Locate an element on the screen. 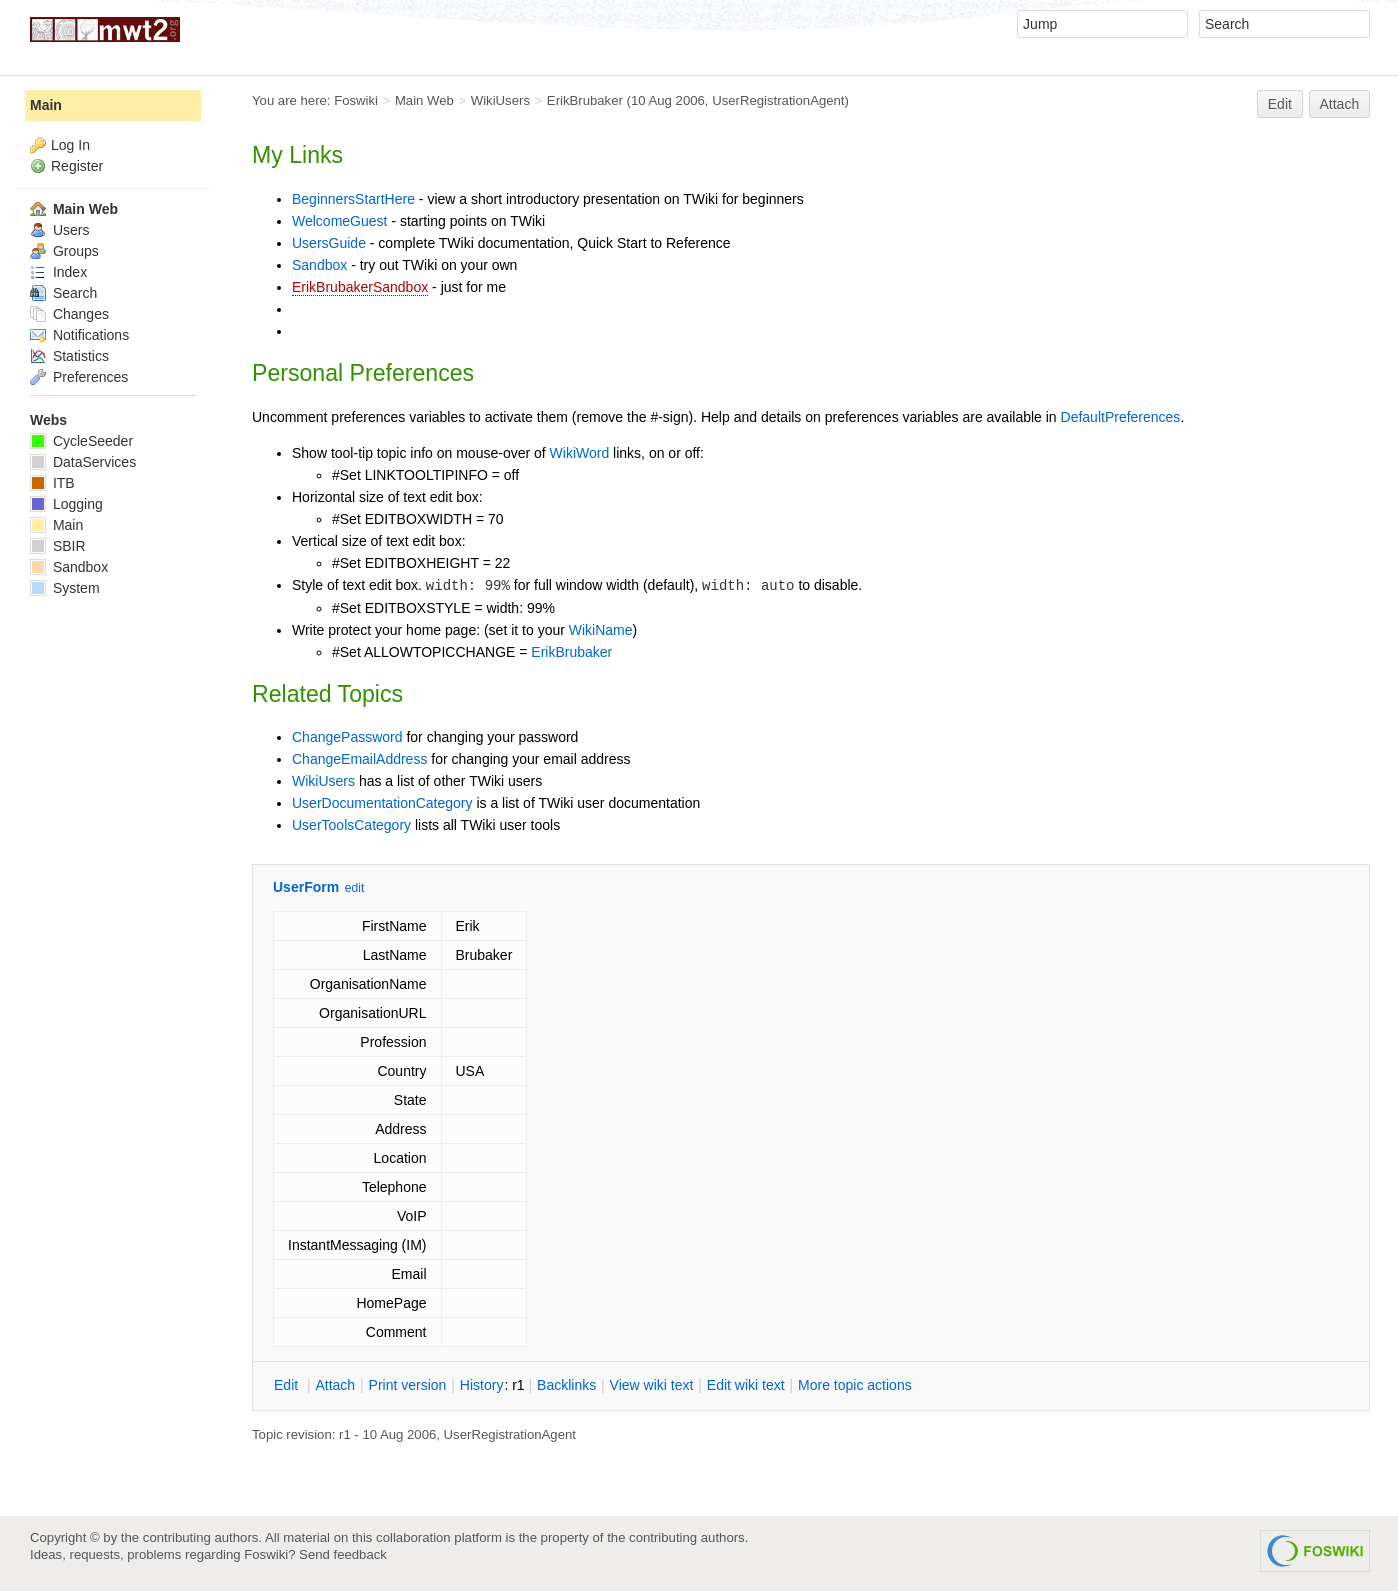 This screenshot has width=1398, height=1591. Edit iki text is located at coordinates (746, 1385).